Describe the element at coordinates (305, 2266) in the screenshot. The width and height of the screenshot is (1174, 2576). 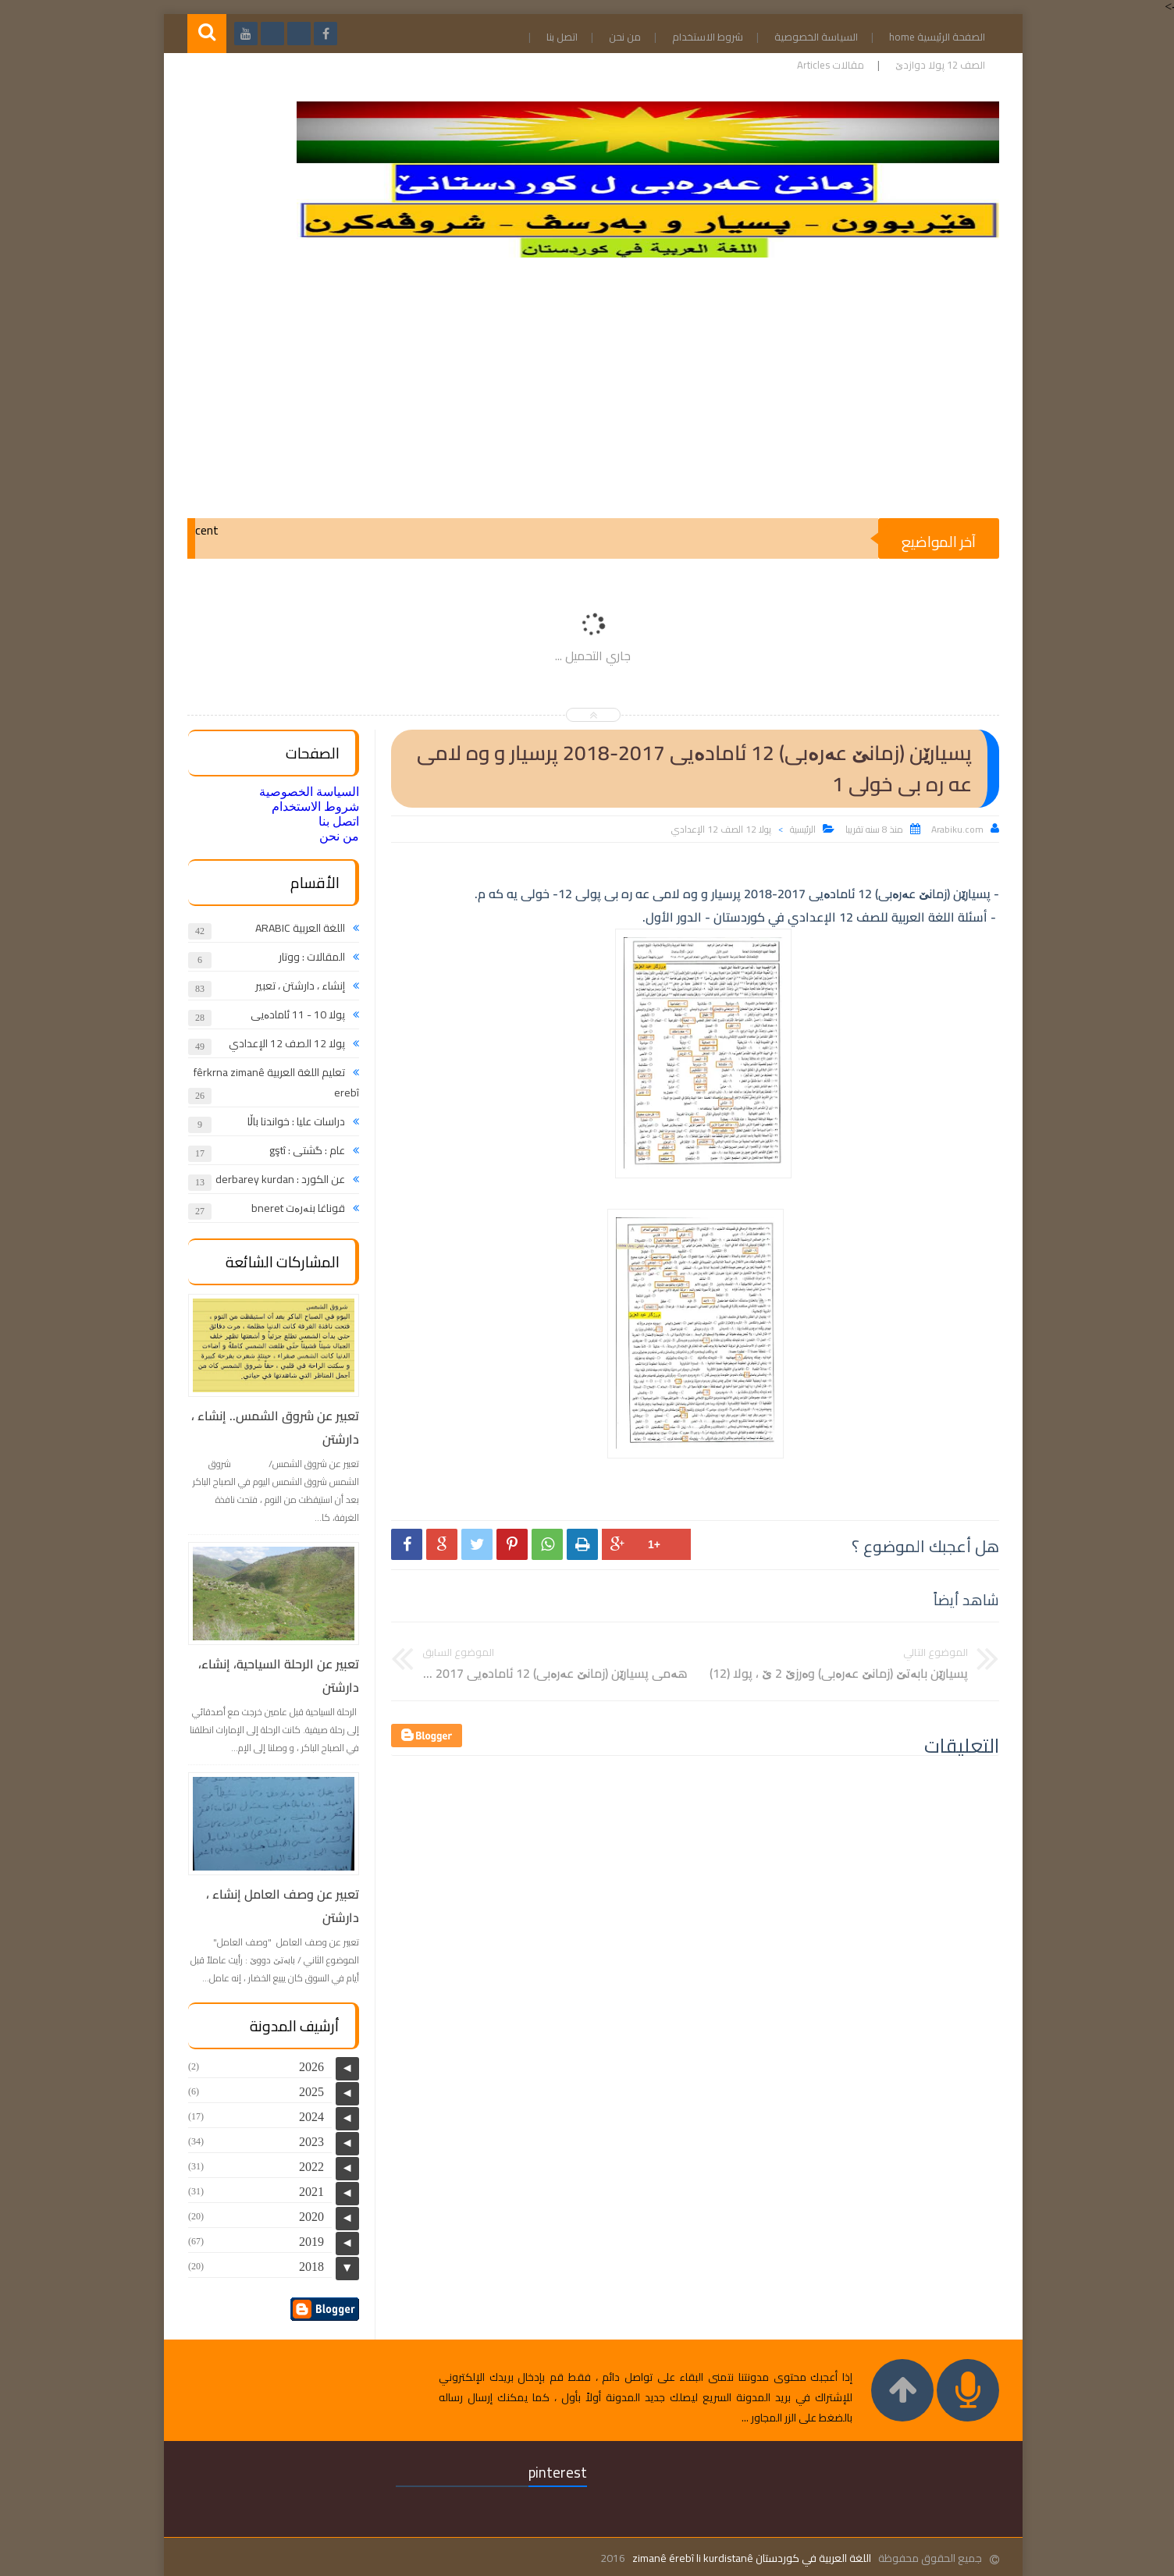
I see `2018` at that location.